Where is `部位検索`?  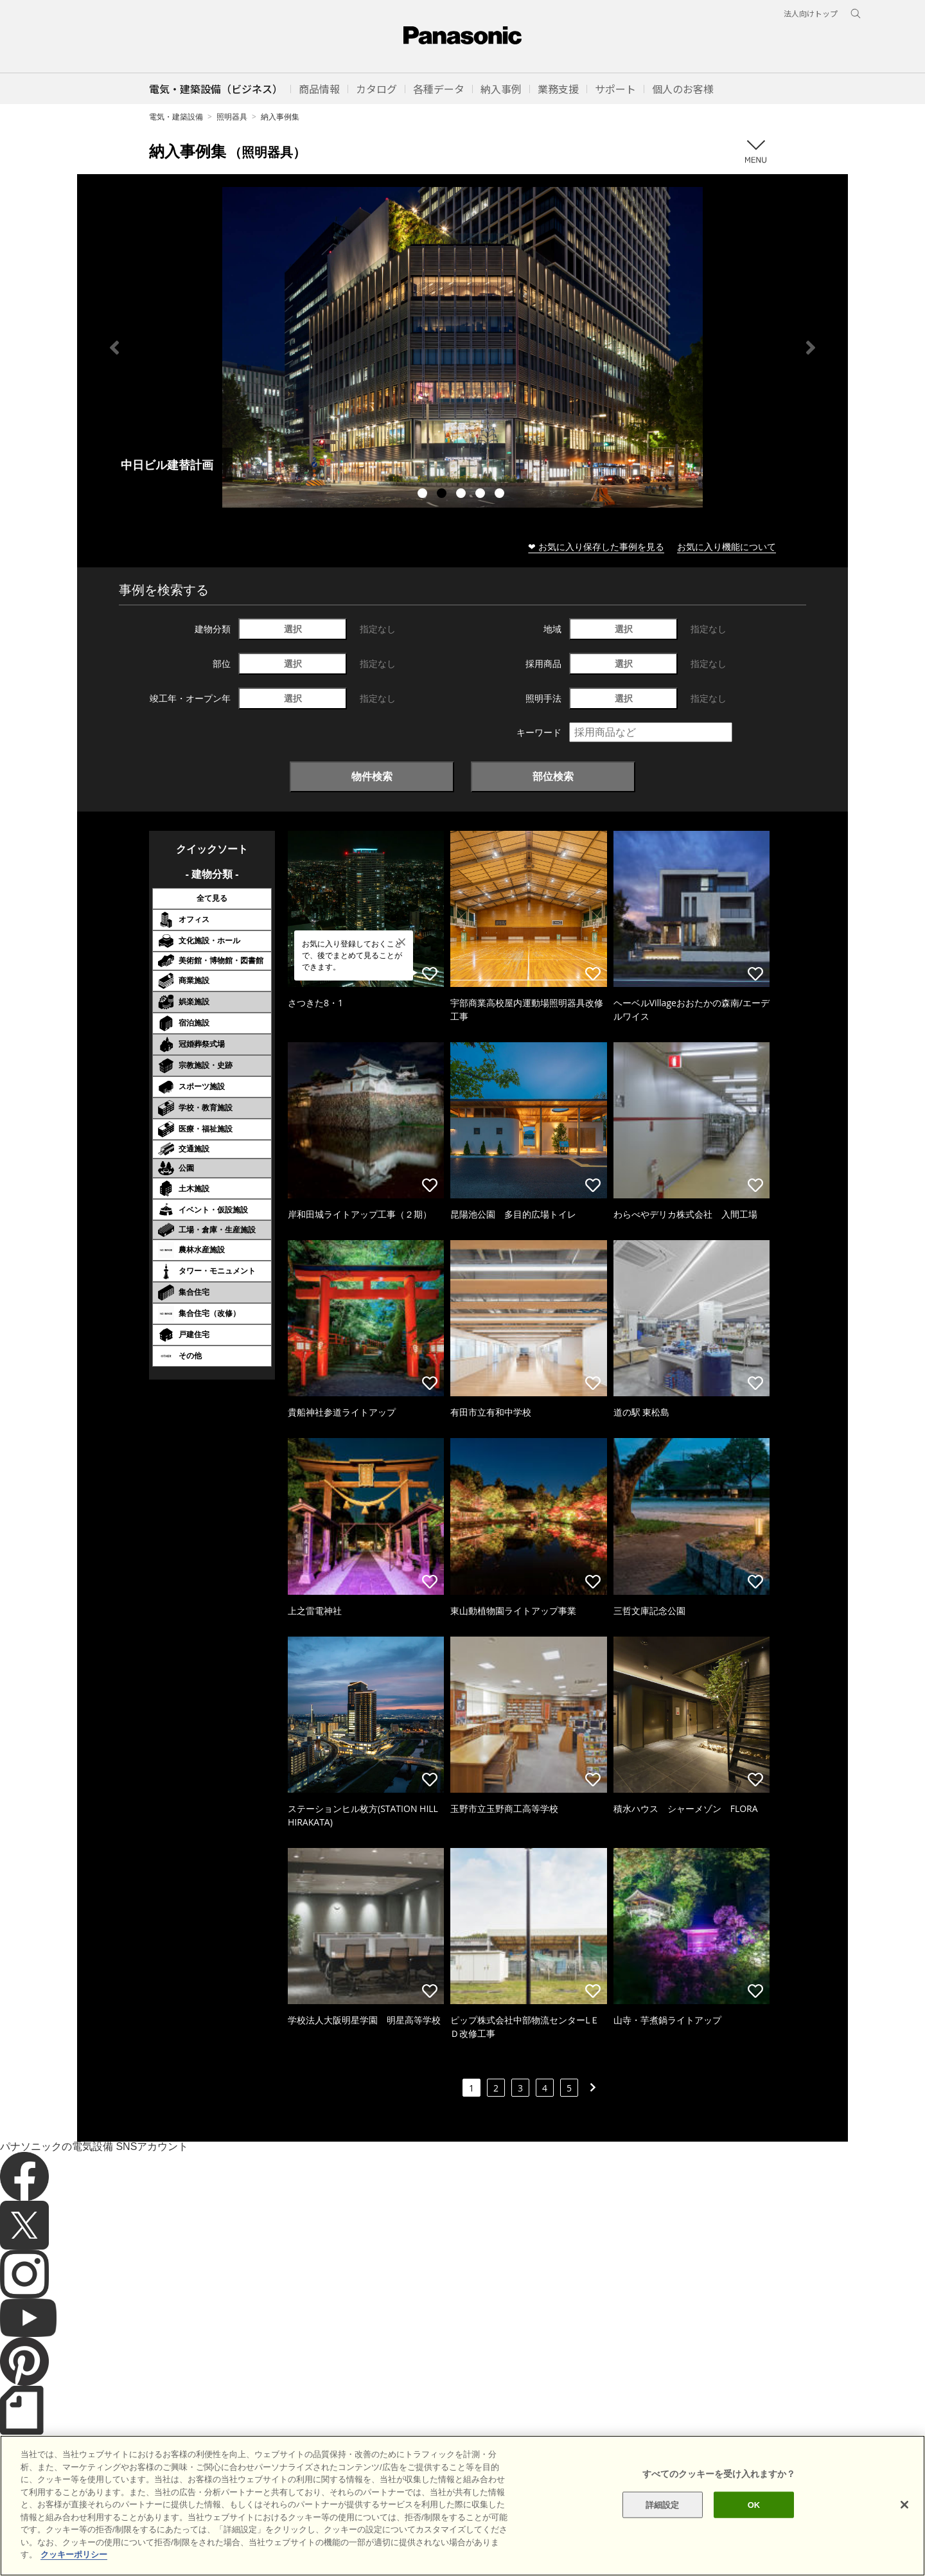
部位検索 is located at coordinates (553, 776).